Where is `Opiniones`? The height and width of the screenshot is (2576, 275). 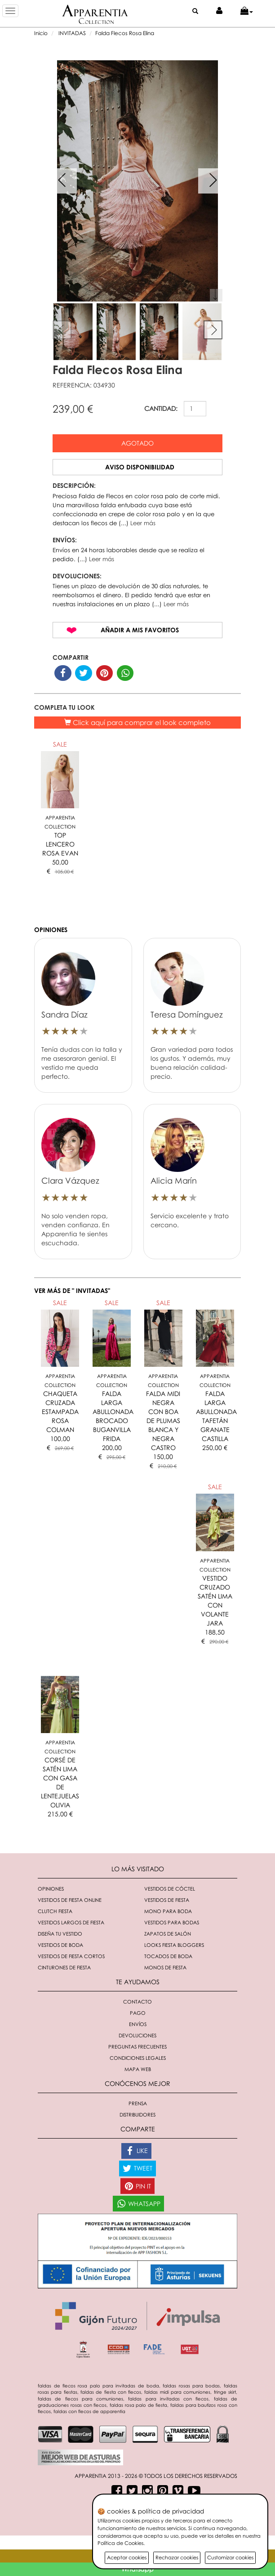
Opiniones is located at coordinates (51, 1888).